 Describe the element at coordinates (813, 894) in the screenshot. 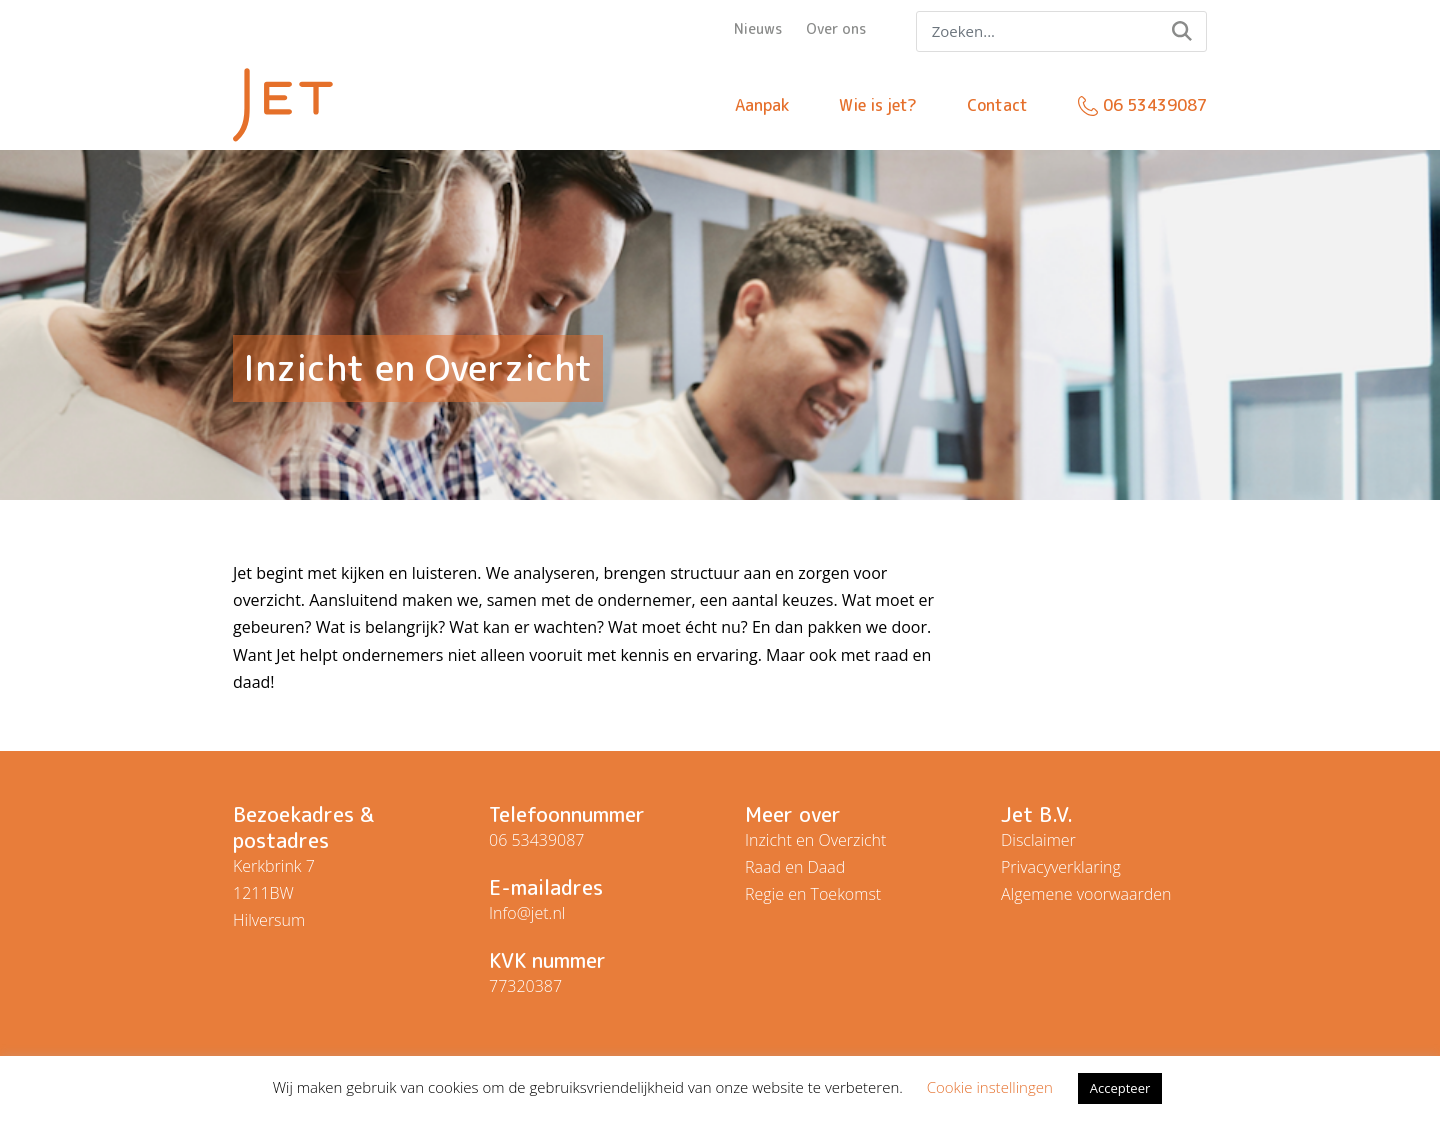

I see `Regie en Toekomst` at that location.